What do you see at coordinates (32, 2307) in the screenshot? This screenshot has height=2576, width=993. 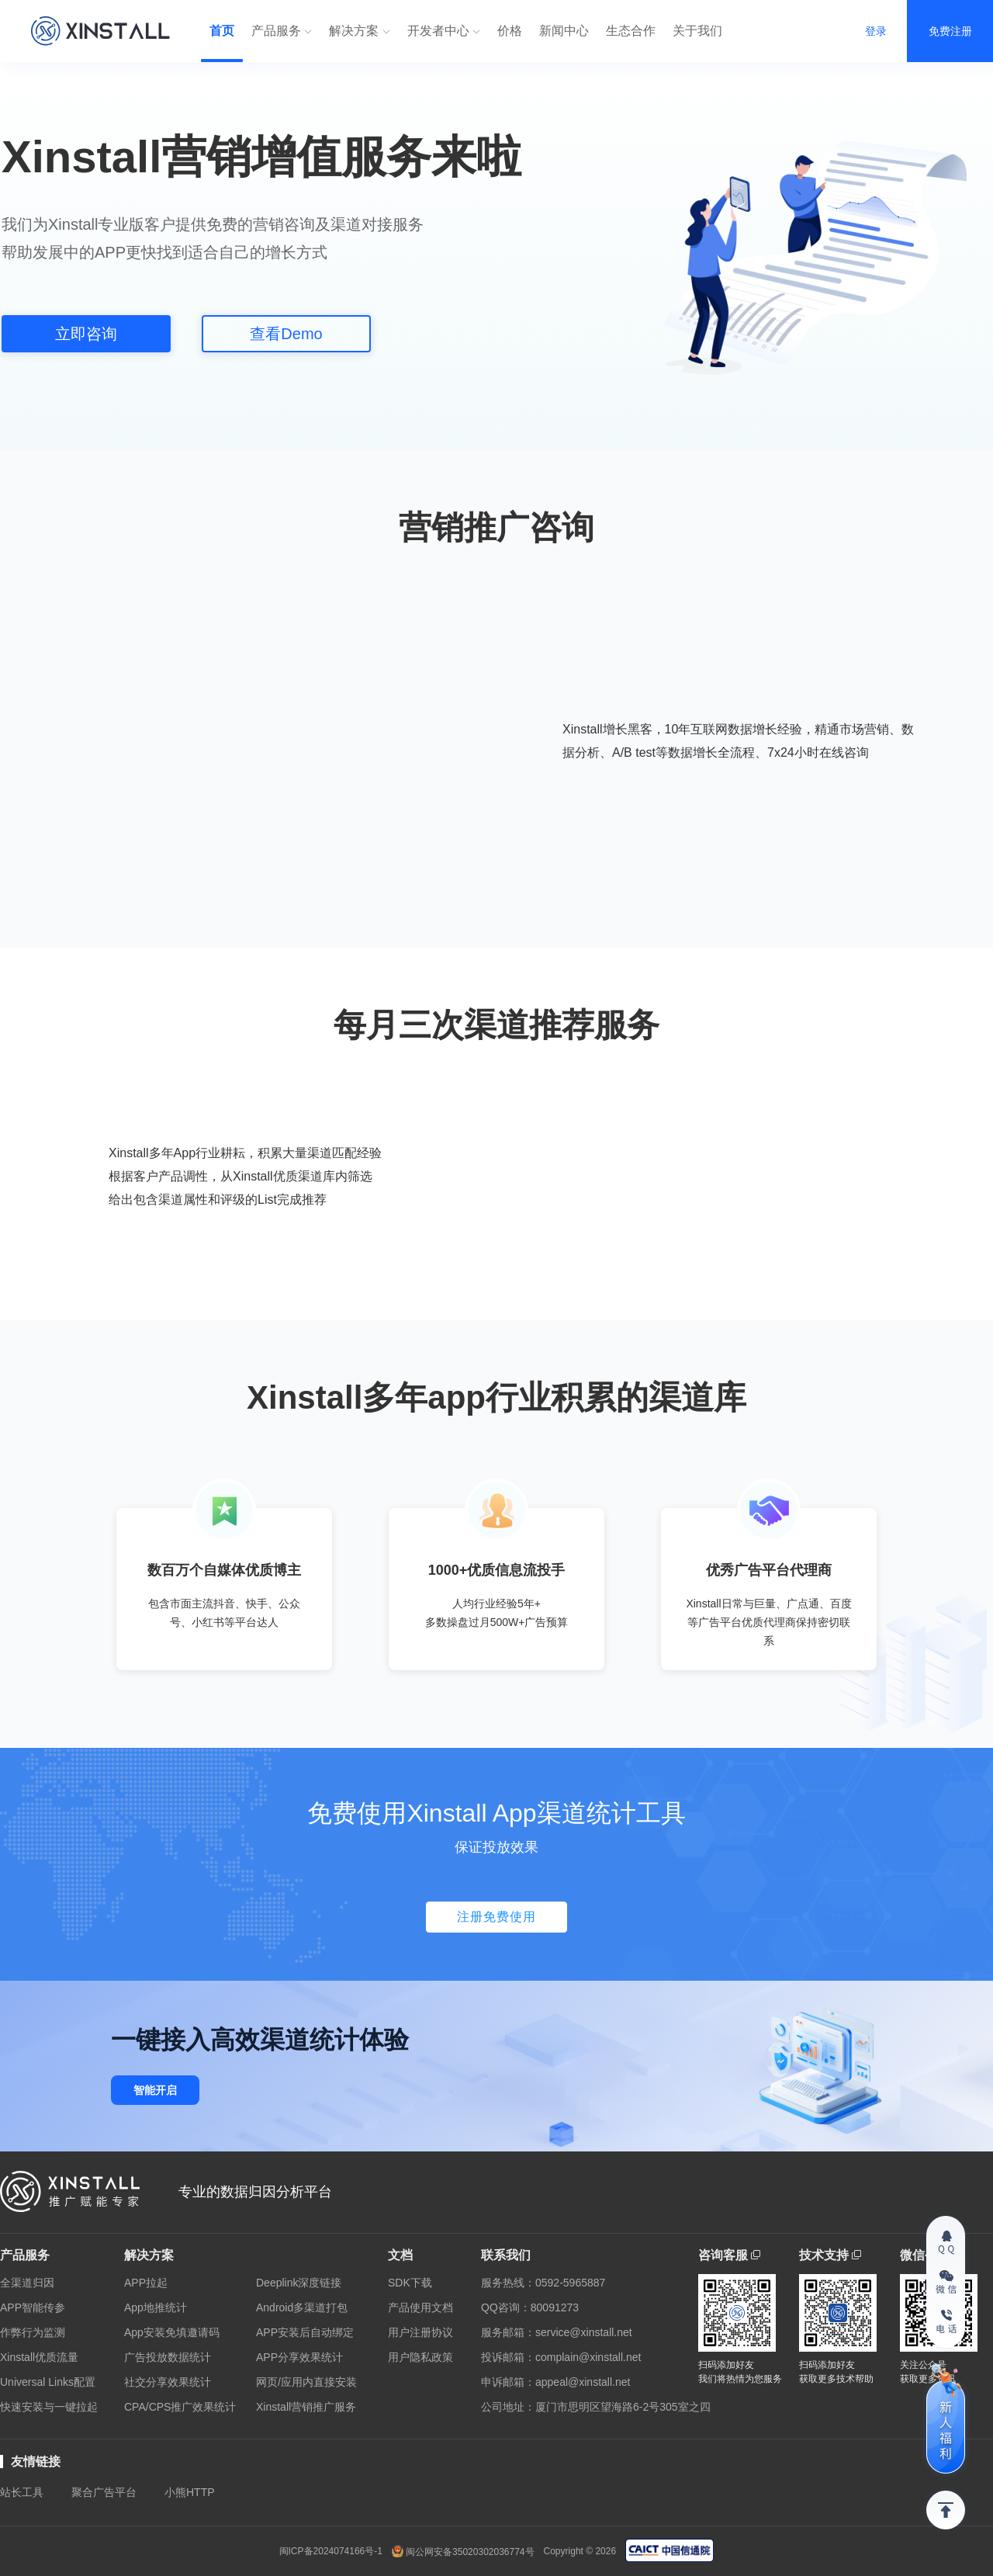 I see `APP智能传参` at bounding box center [32, 2307].